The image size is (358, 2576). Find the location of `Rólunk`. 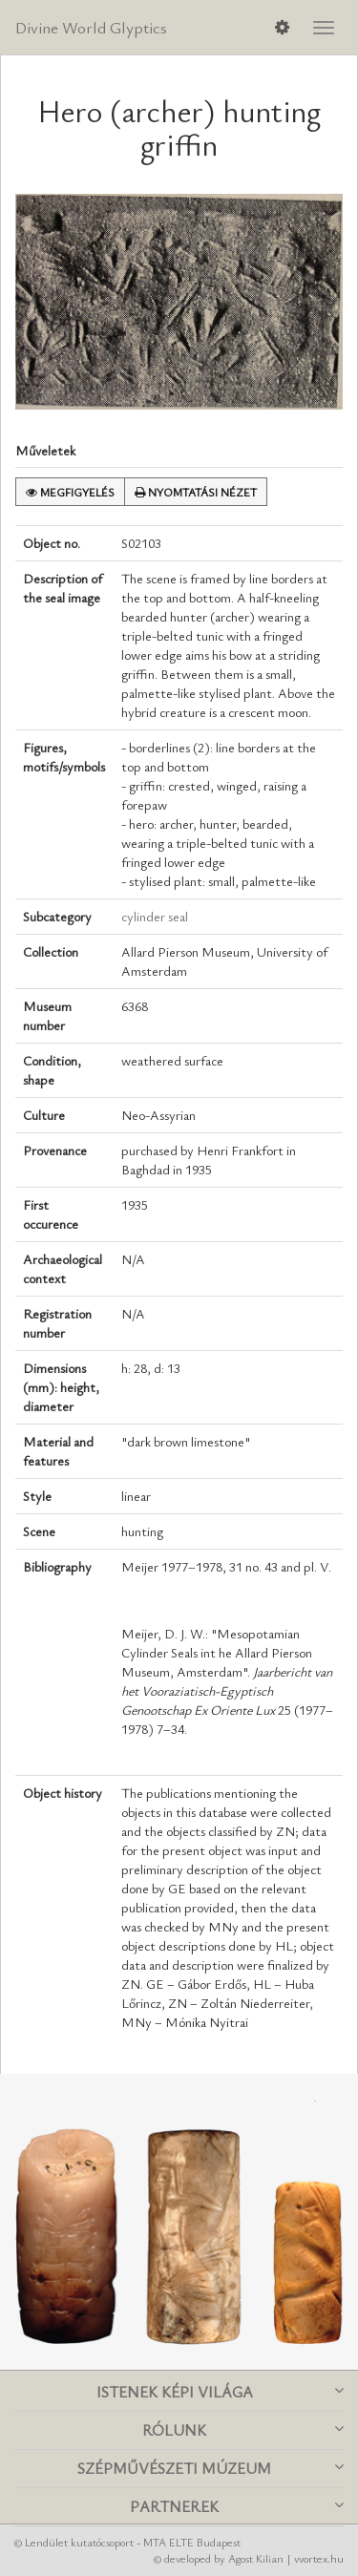

Rólunk is located at coordinates (243, 2429).